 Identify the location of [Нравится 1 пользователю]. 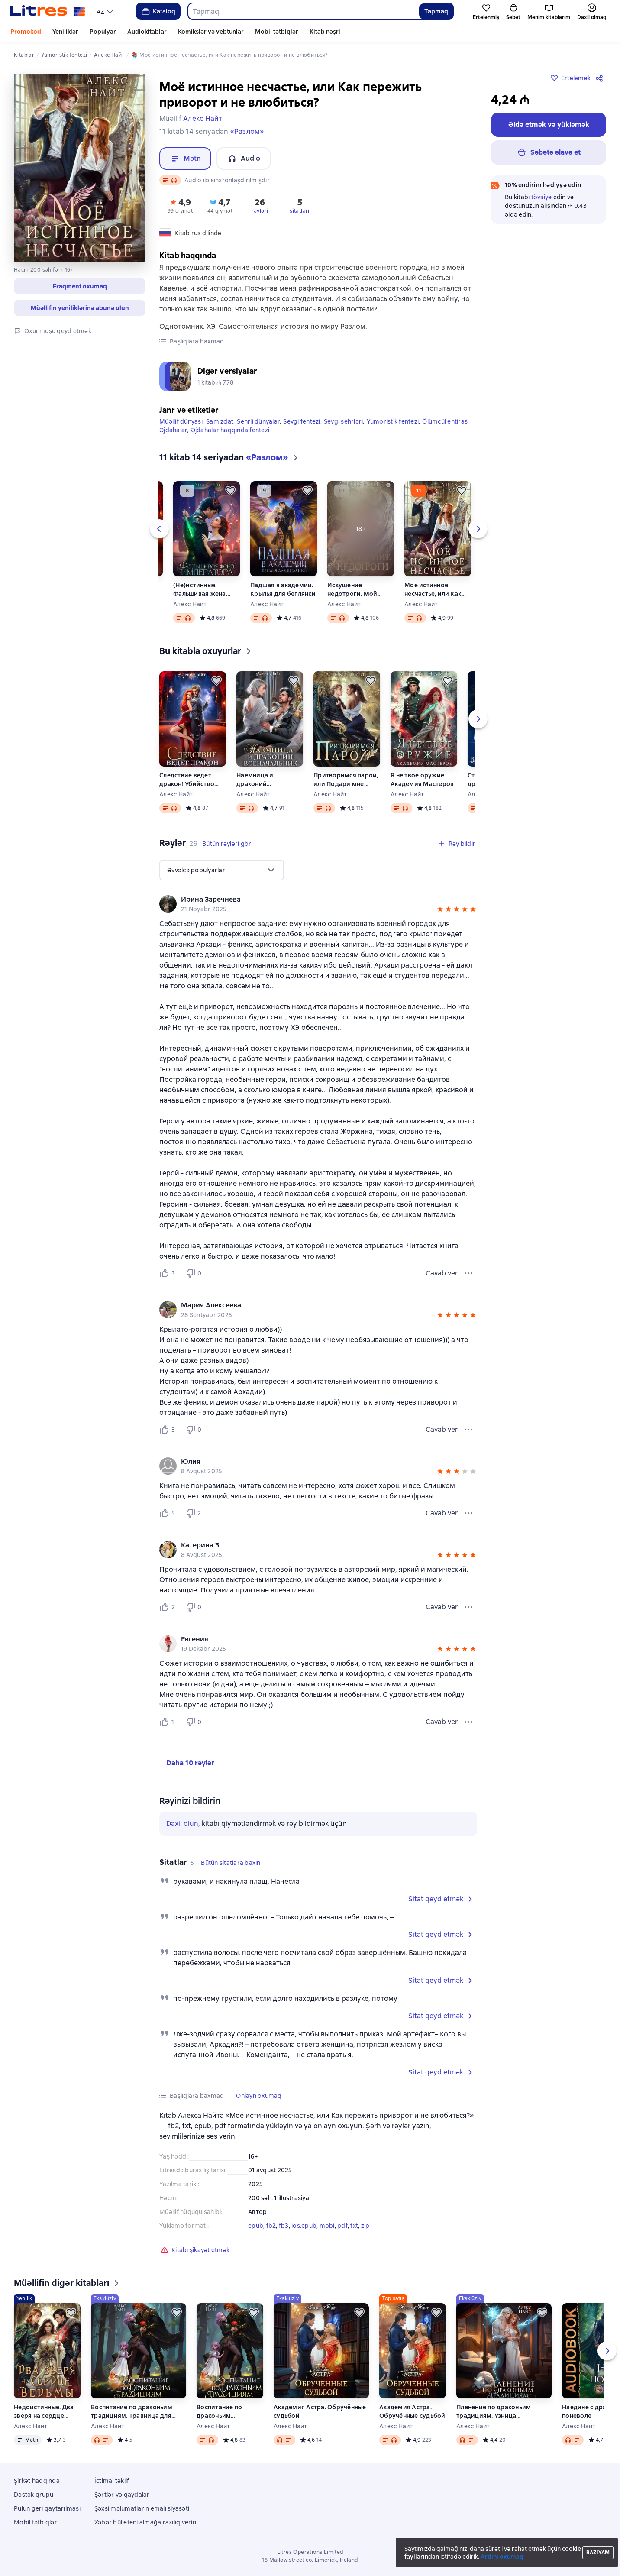
(168, 1722).